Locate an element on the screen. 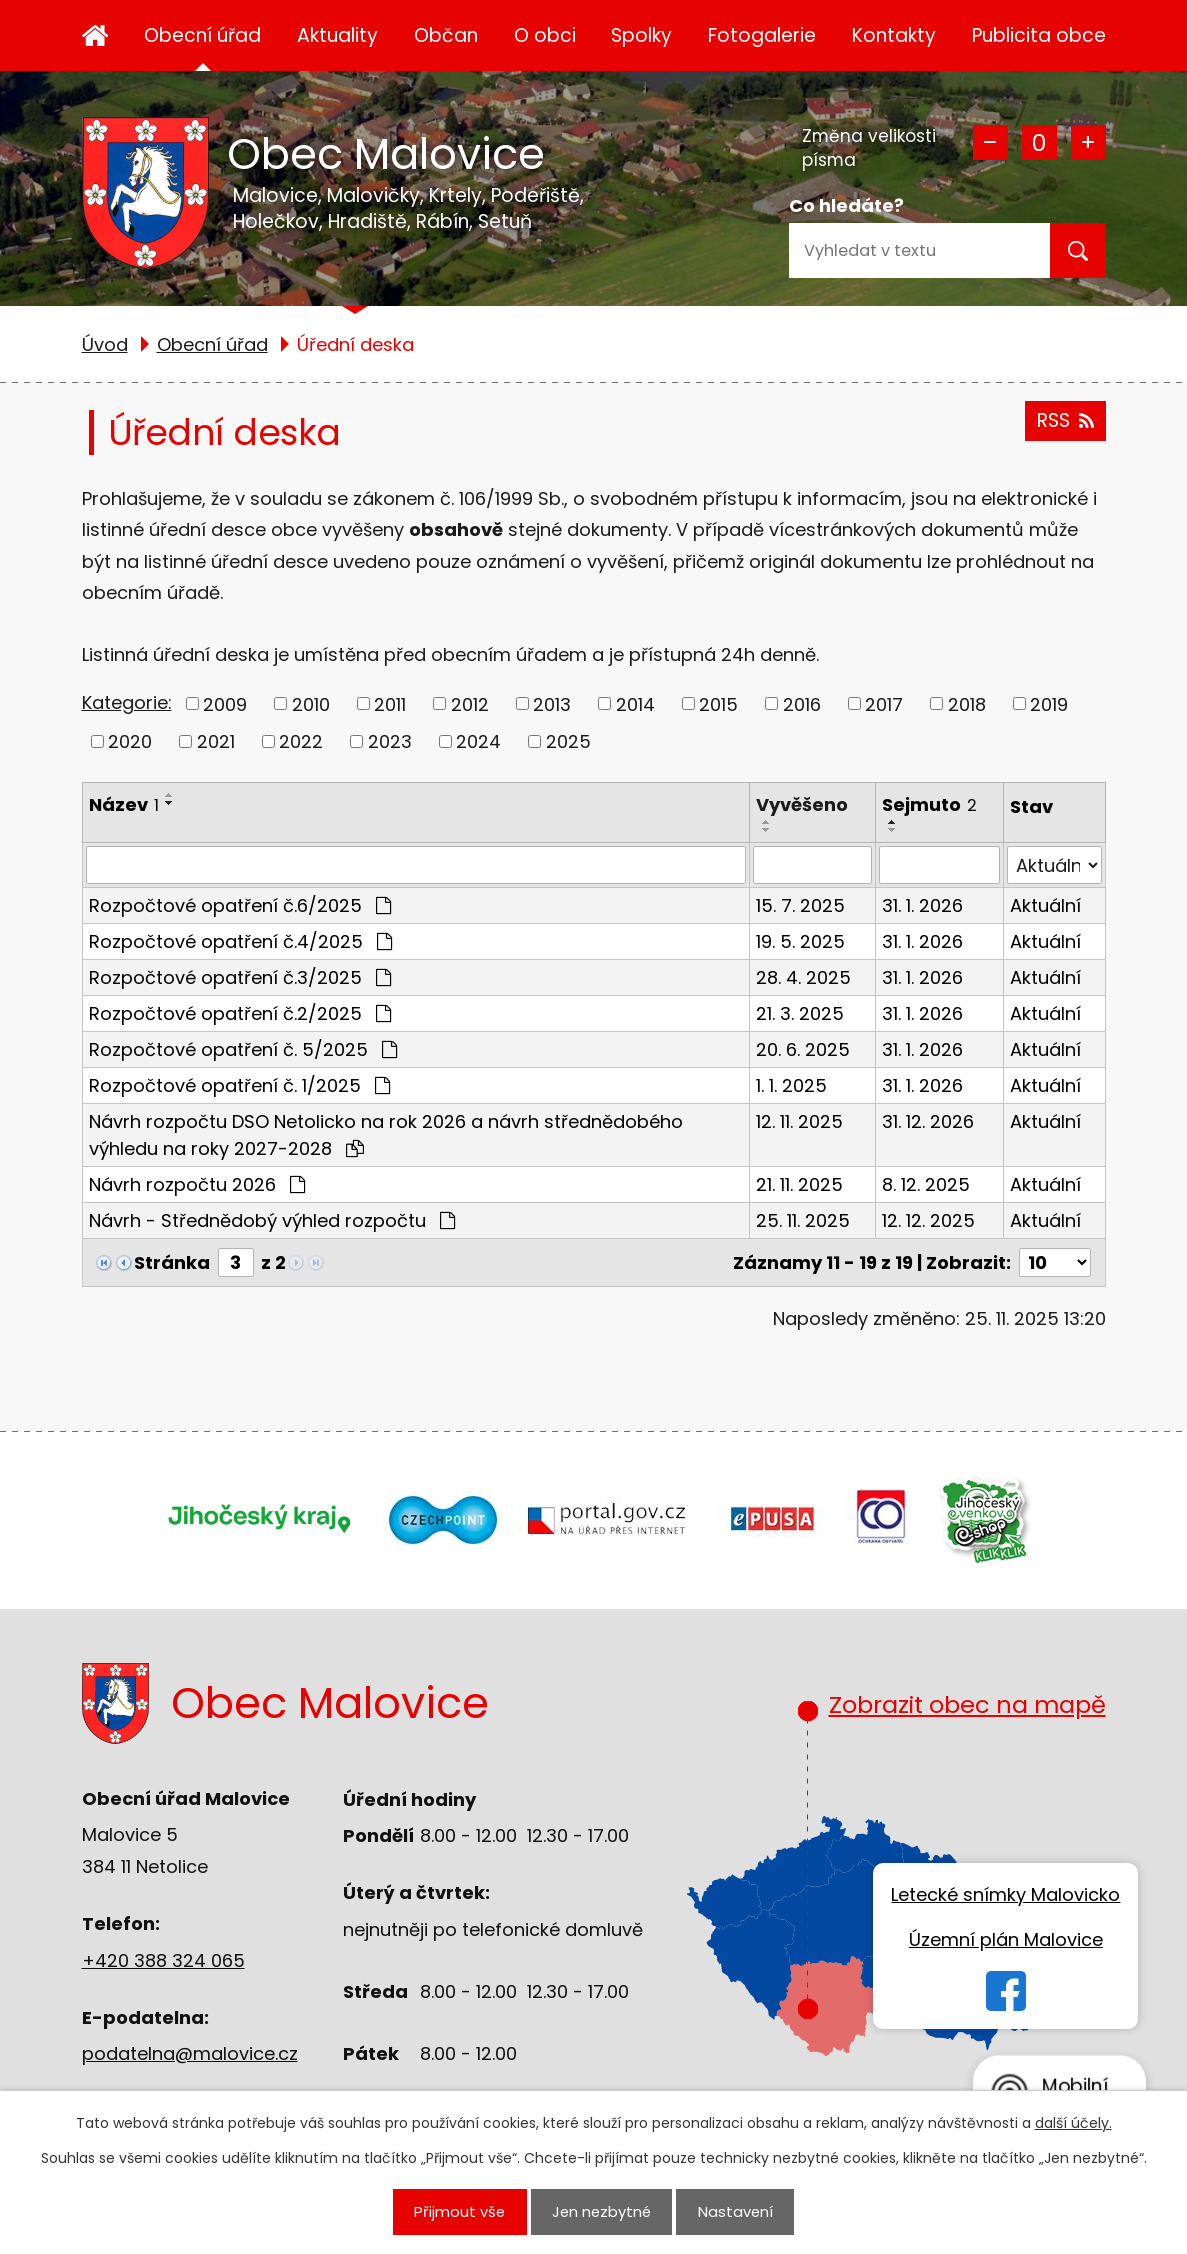 Image resolution: width=1187 pixels, height=2254 pixels. 25. 11. 2025 is located at coordinates (803, 1220).